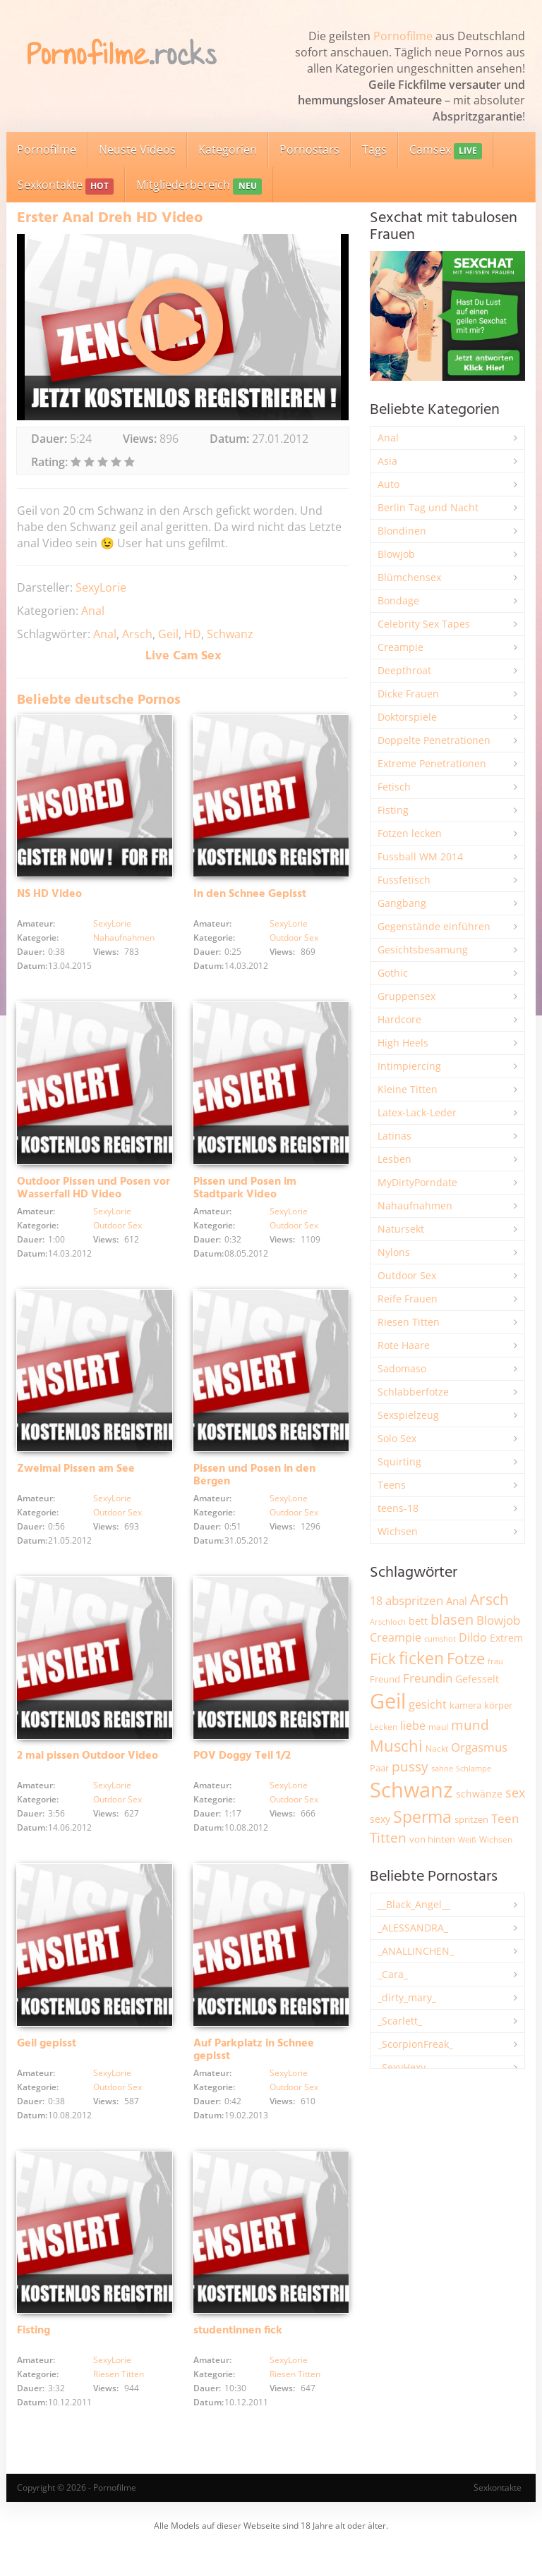 The width and height of the screenshot is (542, 2576). What do you see at coordinates (515, 1792) in the screenshot?
I see `sex [sex (4.365 Einträge)]` at bounding box center [515, 1792].